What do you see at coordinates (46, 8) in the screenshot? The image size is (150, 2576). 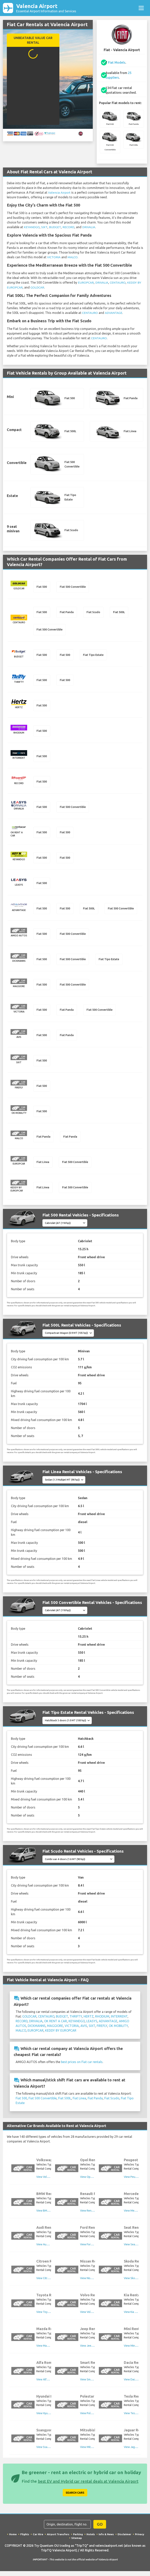 I see `Valencia Airport` at bounding box center [46, 8].